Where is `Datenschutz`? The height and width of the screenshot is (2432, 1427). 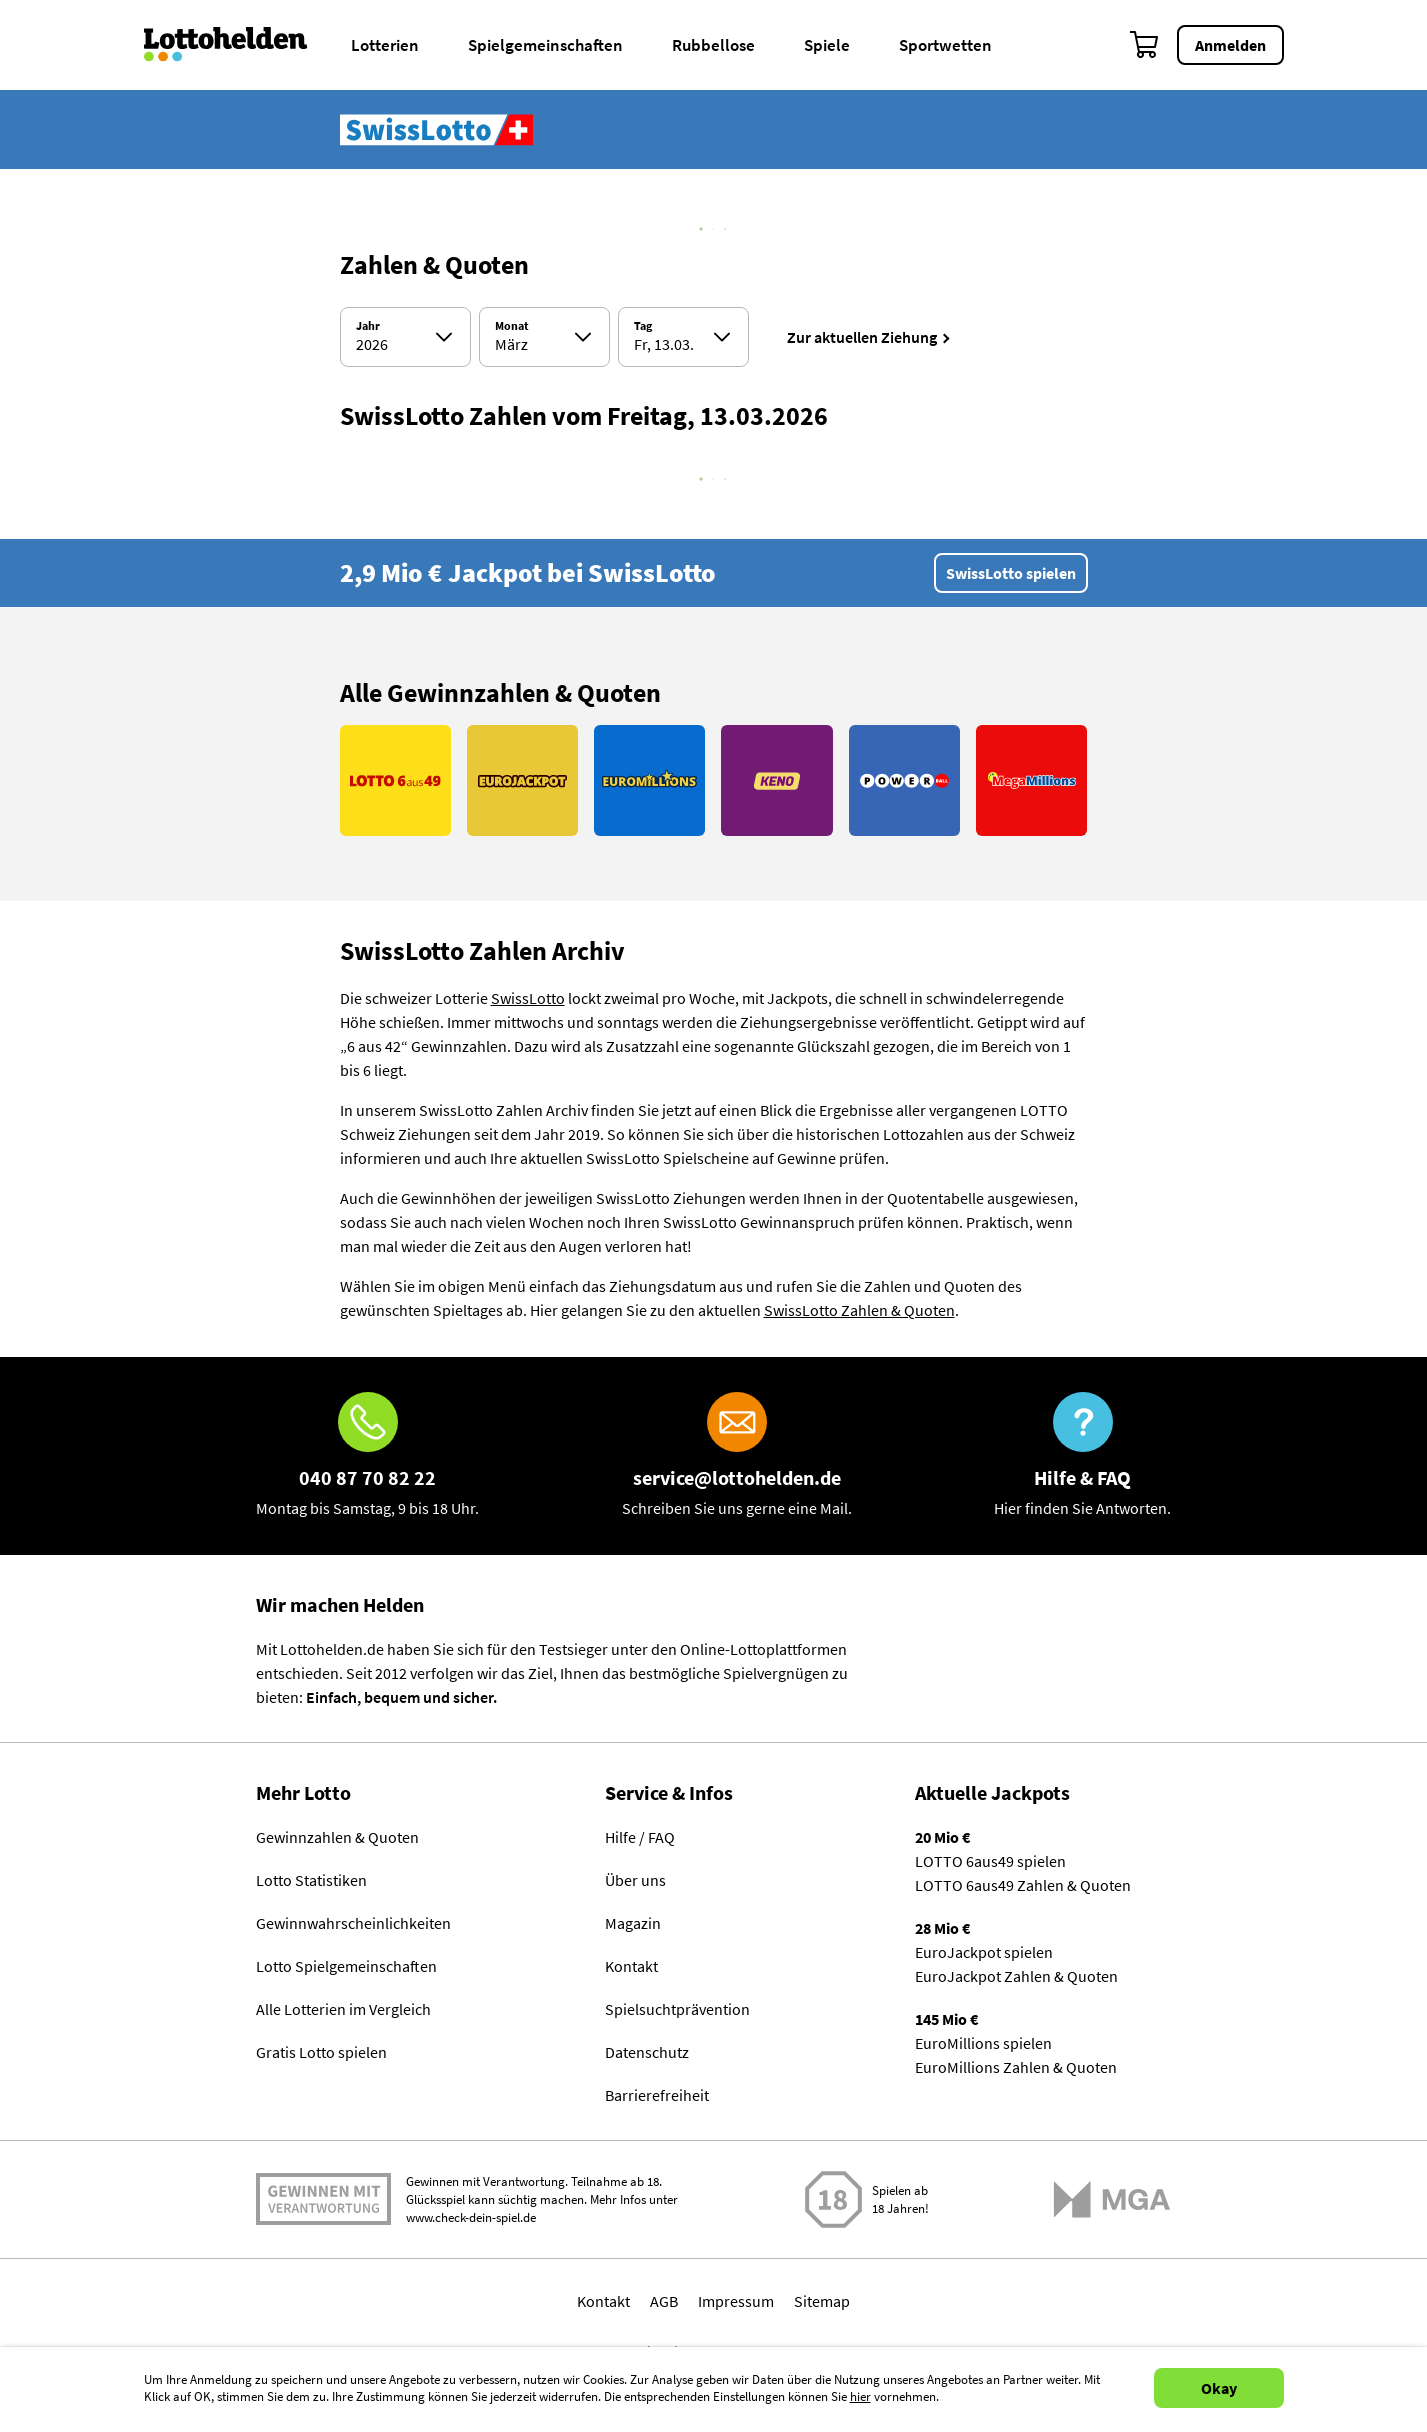 Datenschutz is located at coordinates (647, 2052).